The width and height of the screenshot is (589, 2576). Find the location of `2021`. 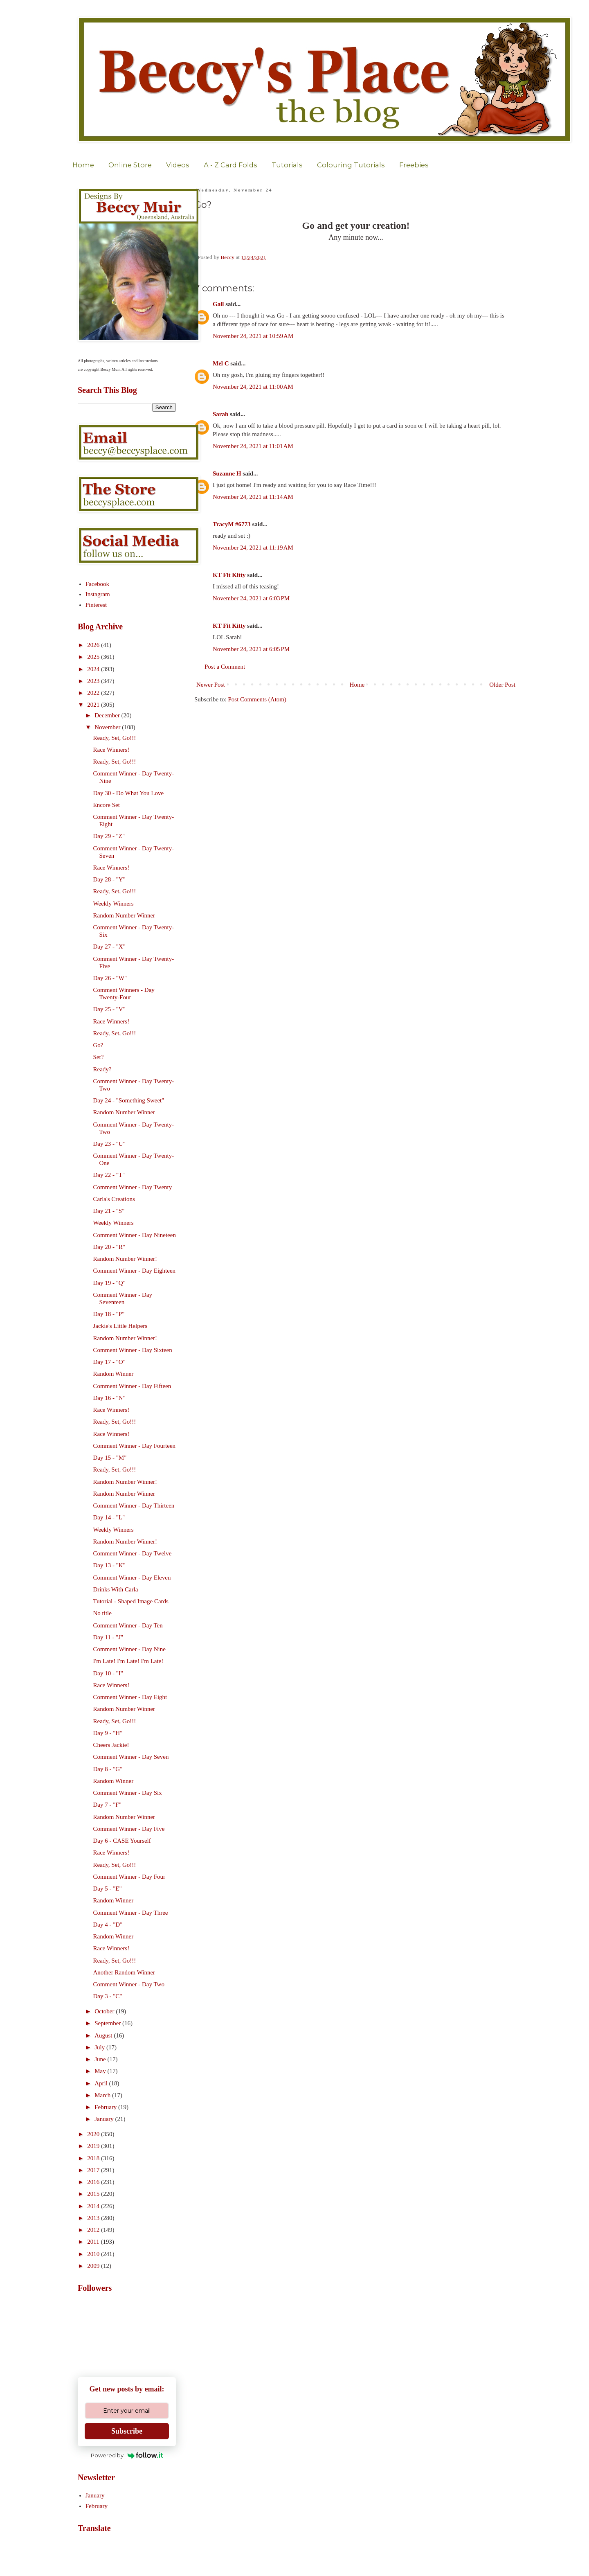

2021 is located at coordinates (94, 704).